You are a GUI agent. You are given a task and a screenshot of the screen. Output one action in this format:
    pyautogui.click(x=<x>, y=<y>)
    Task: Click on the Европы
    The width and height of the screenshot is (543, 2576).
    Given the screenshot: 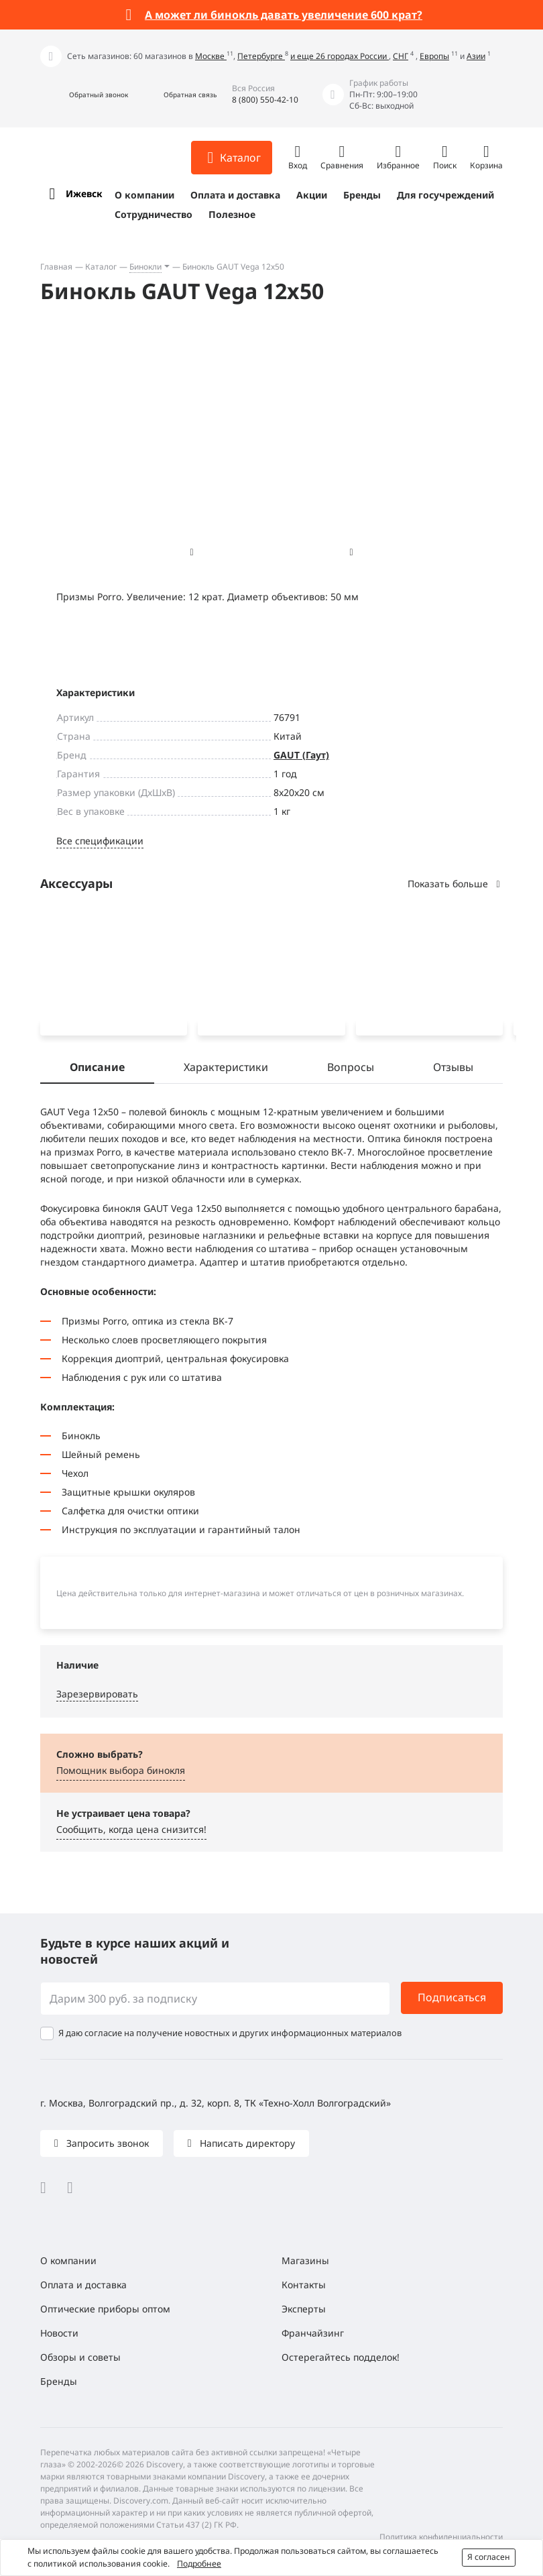 What is the action you would take?
    pyautogui.click(x=434, y=56)
    